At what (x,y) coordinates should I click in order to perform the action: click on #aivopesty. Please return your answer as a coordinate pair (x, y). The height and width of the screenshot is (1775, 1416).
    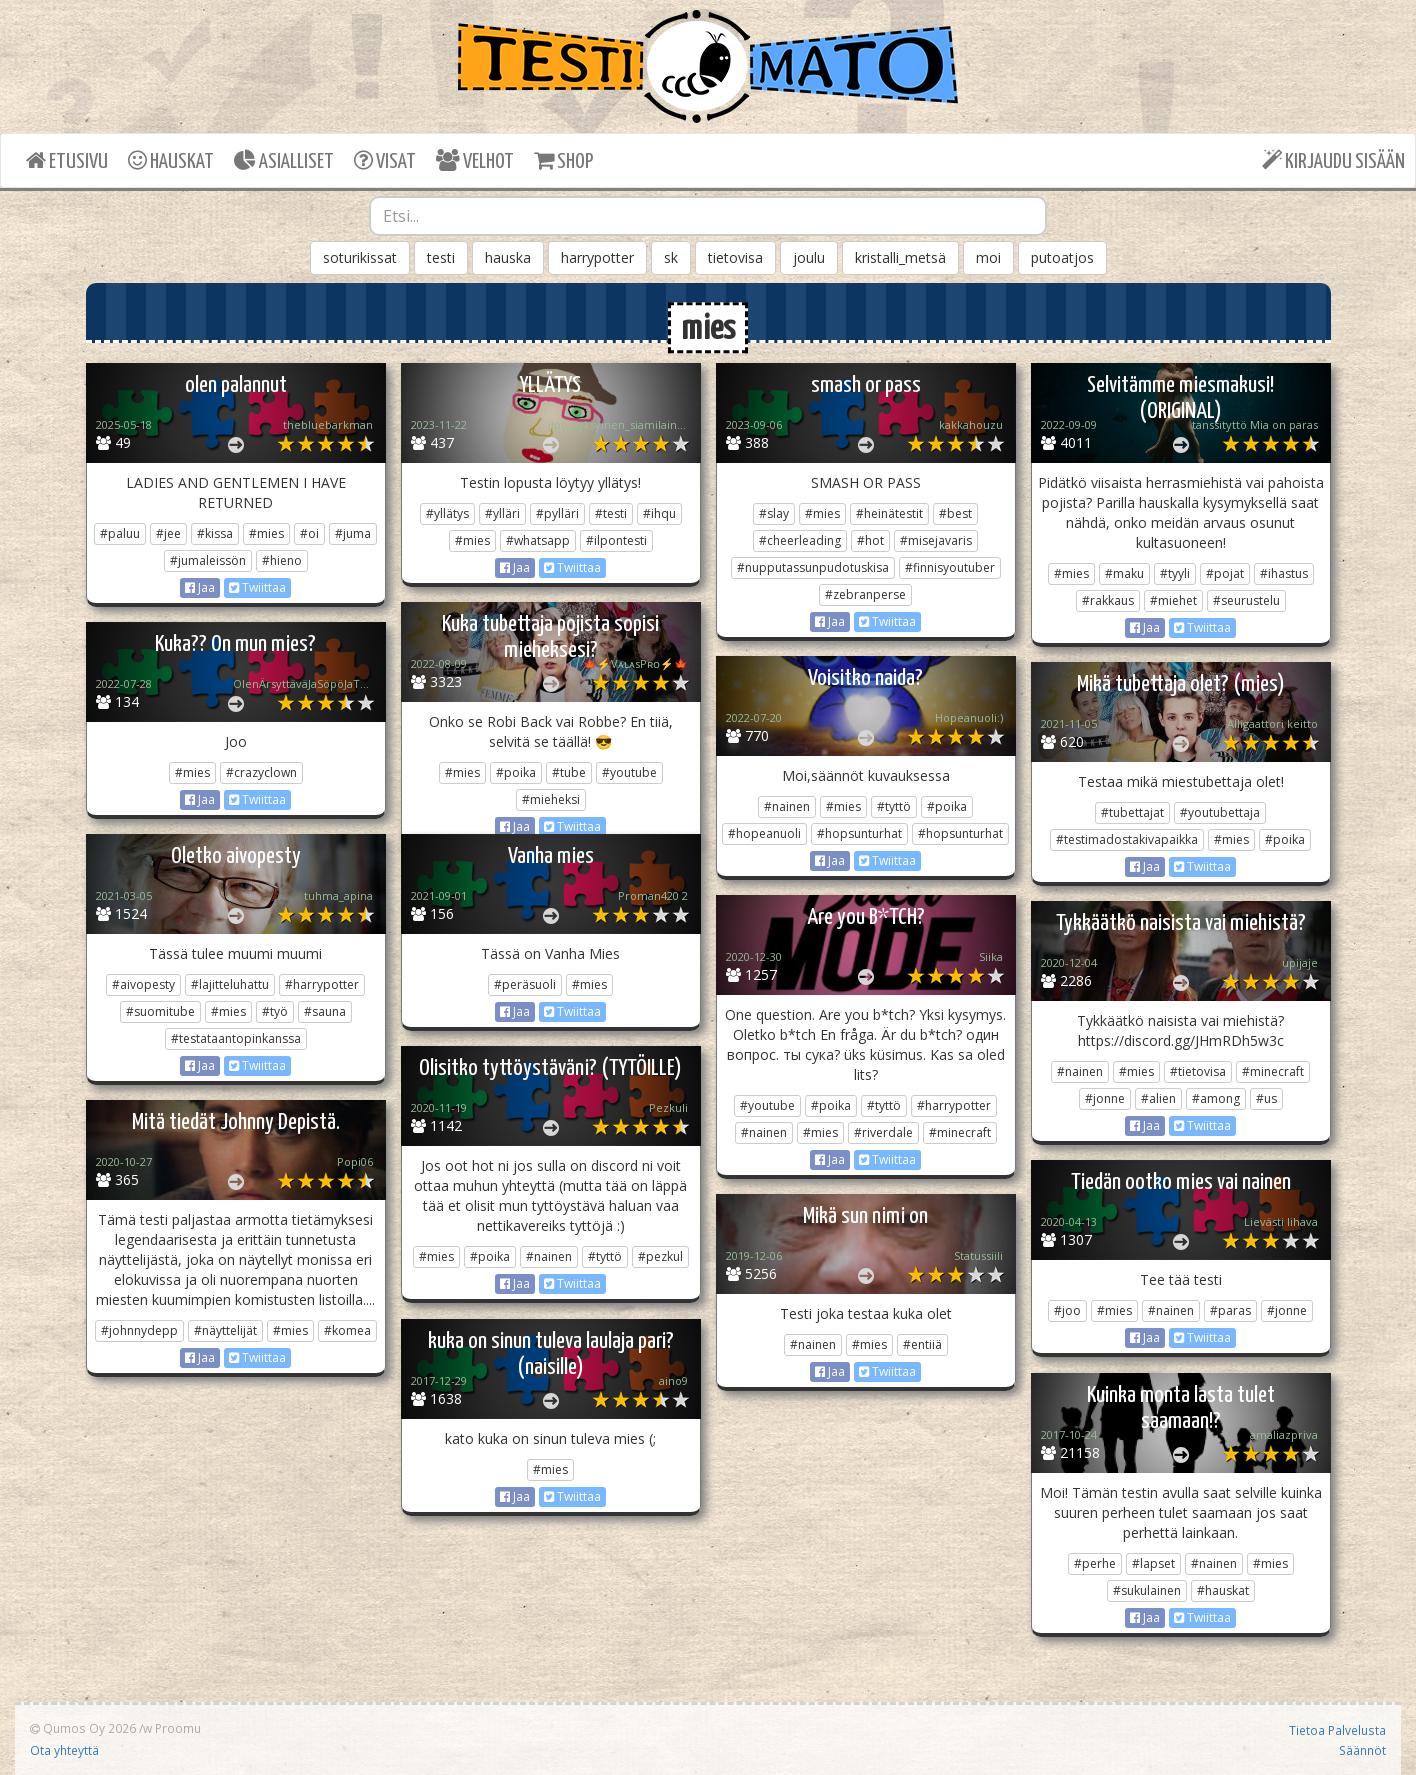
    Looking at the image, I should click on (143, 984).